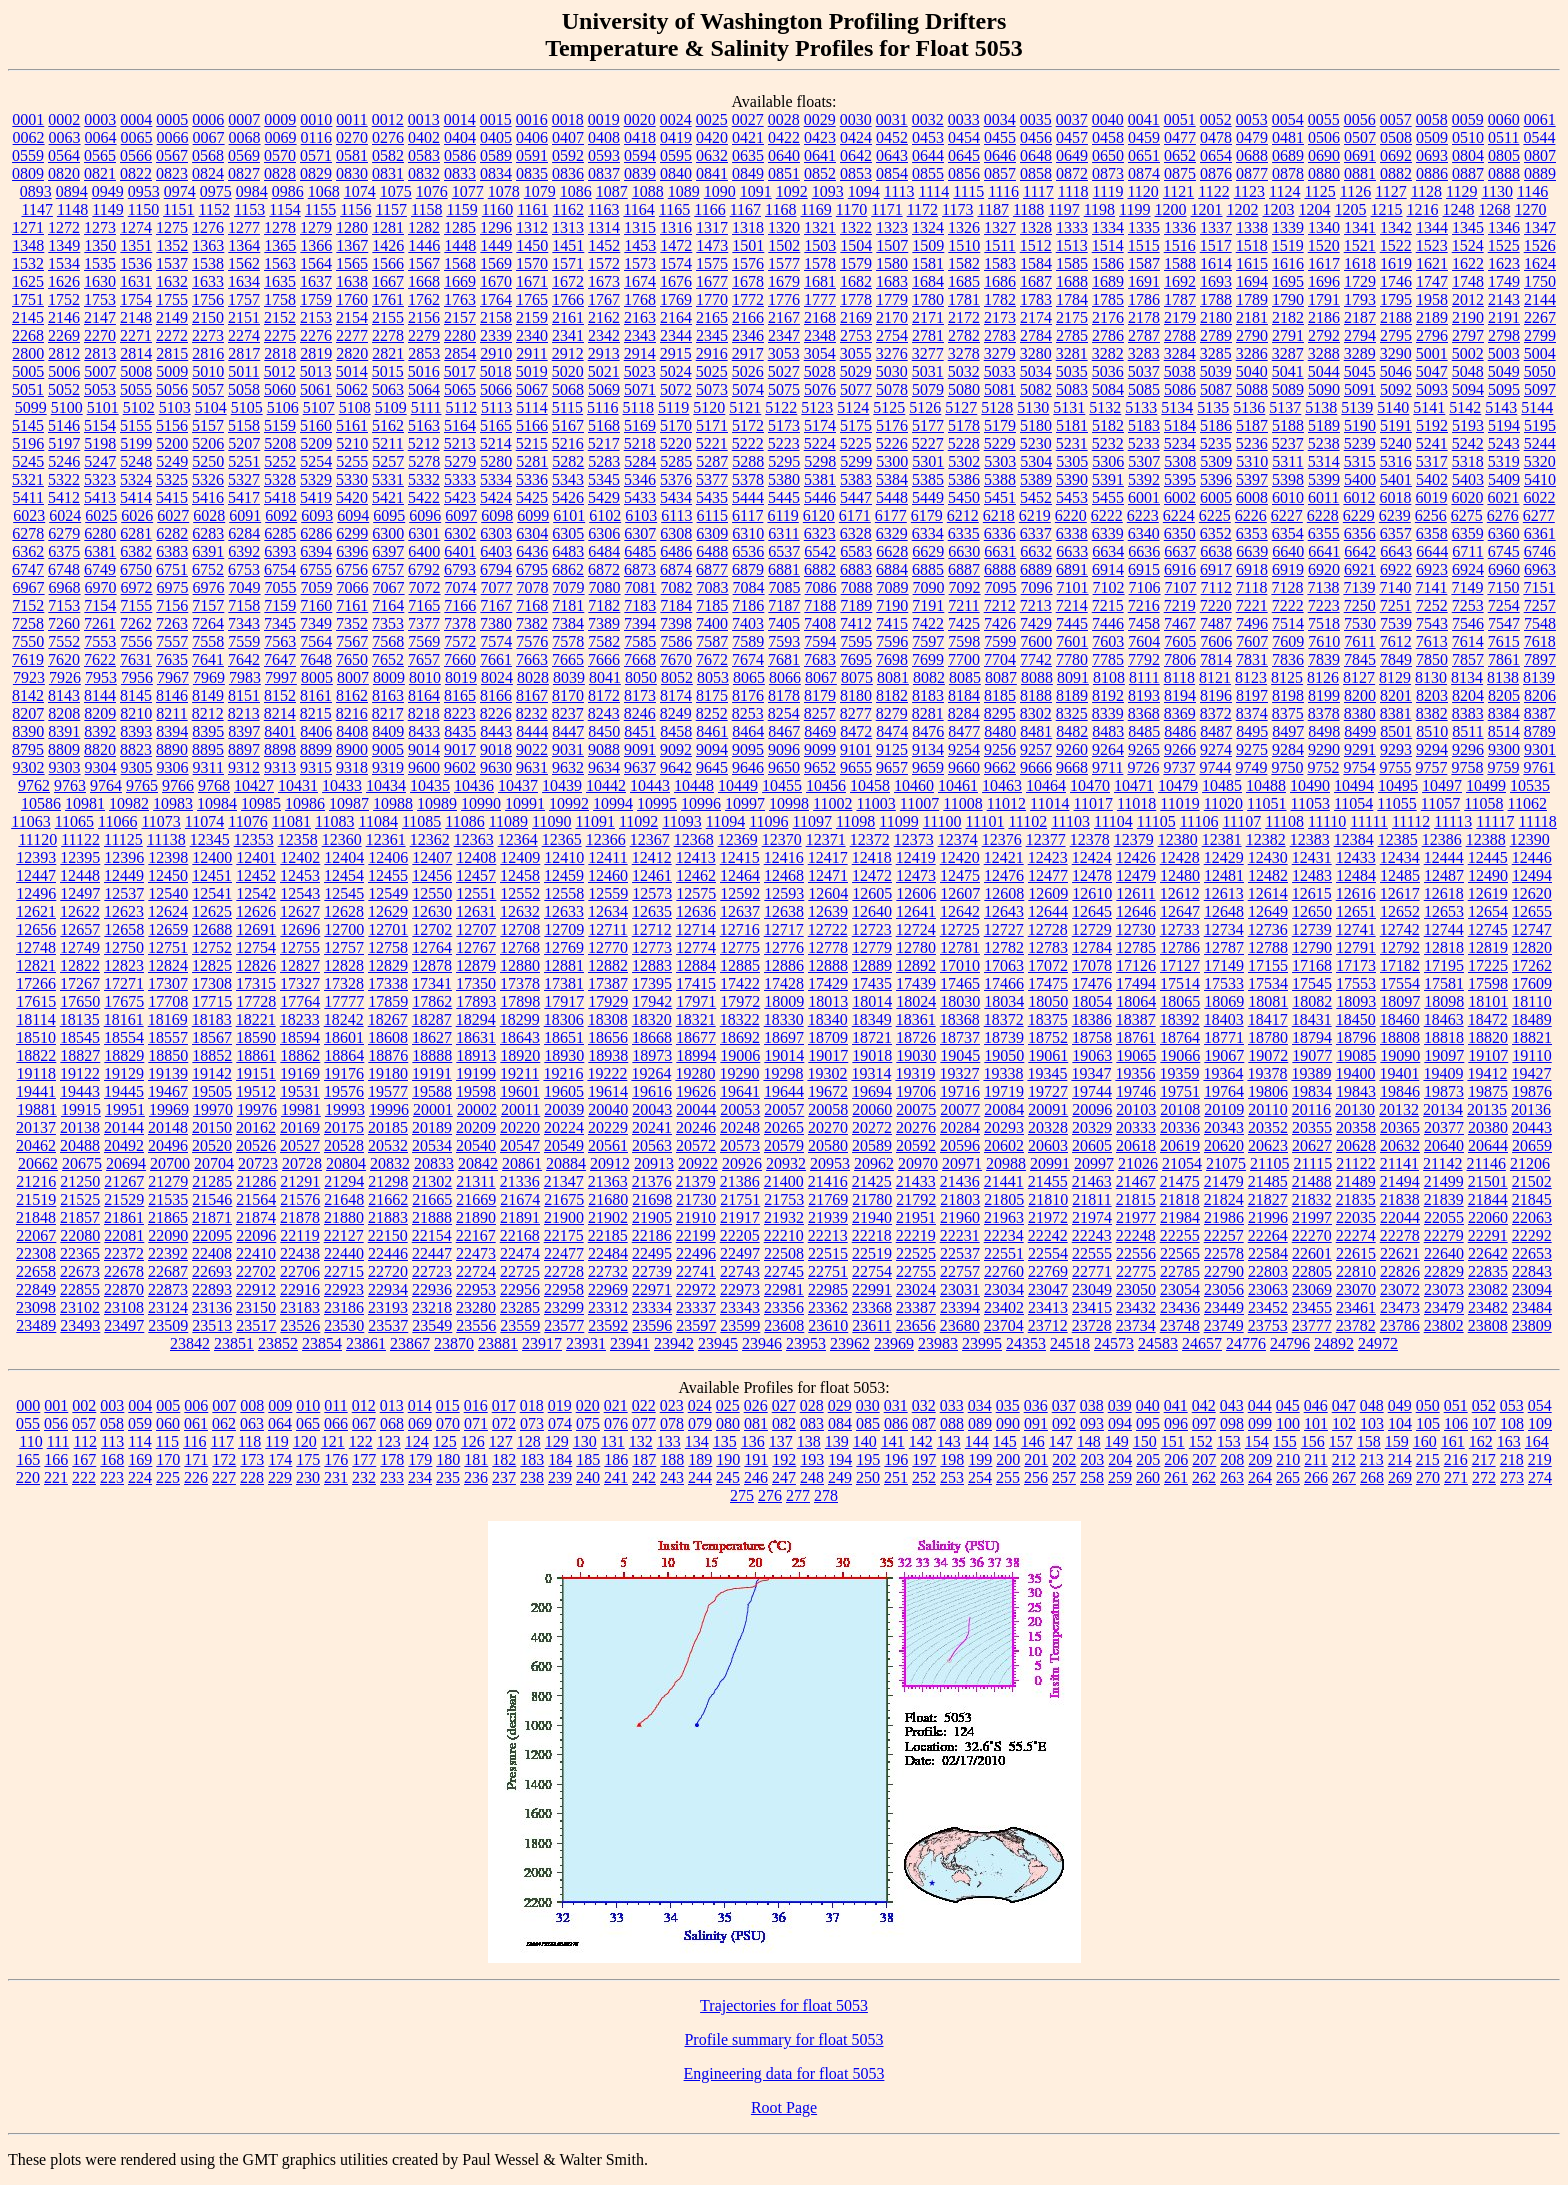 Image resolution: width=1568 pixels, height=2185 pixels. Describe the element at coordinates (1144, 749) in the screenshot. I see `9265` at that location.